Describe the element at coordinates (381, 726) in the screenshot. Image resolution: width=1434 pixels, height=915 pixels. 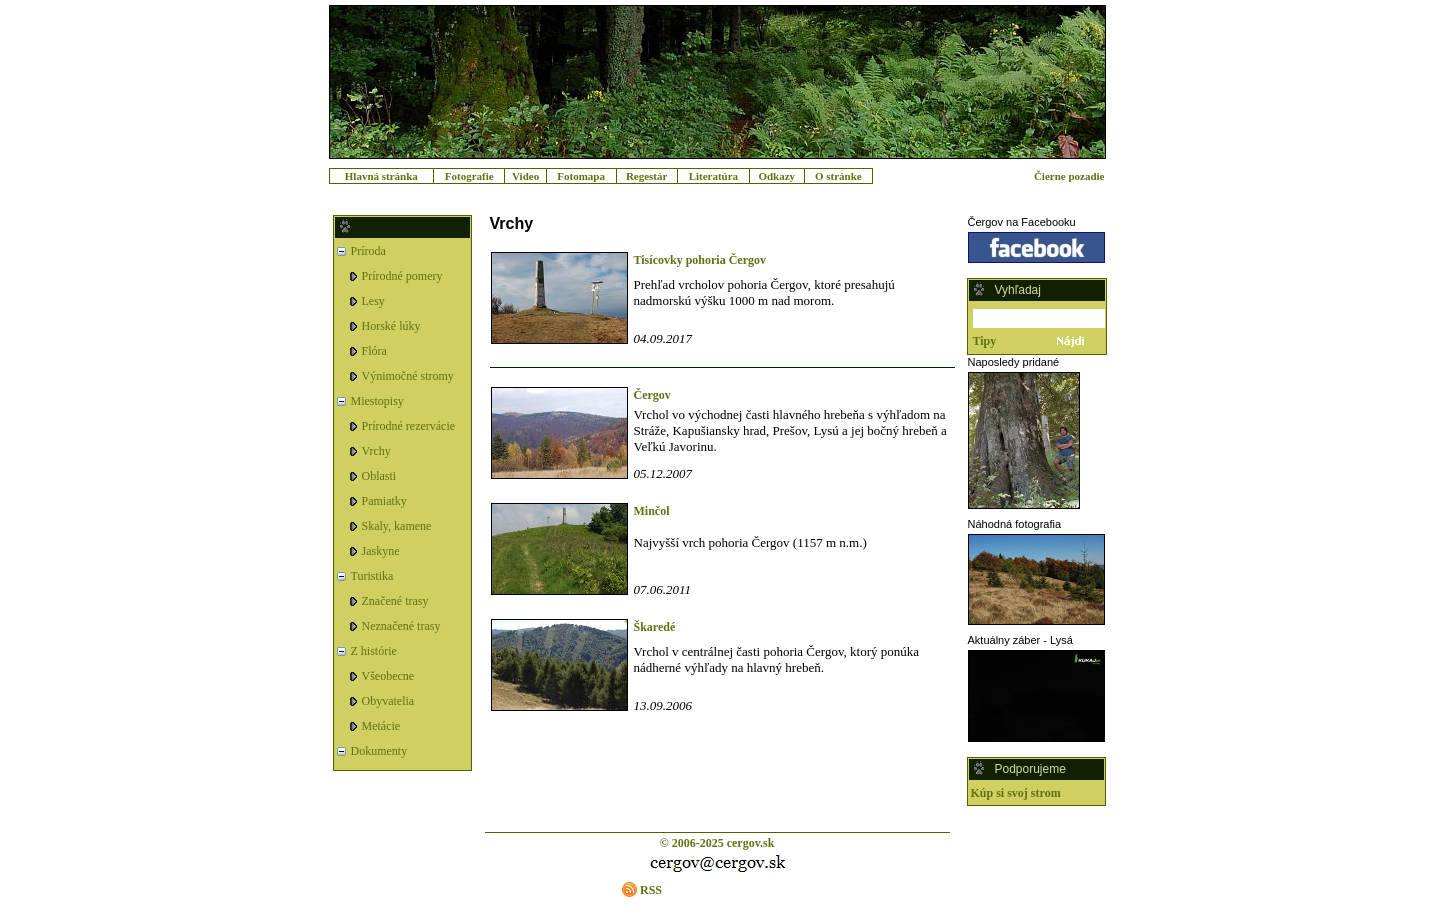
I see `Metácie` at that location.